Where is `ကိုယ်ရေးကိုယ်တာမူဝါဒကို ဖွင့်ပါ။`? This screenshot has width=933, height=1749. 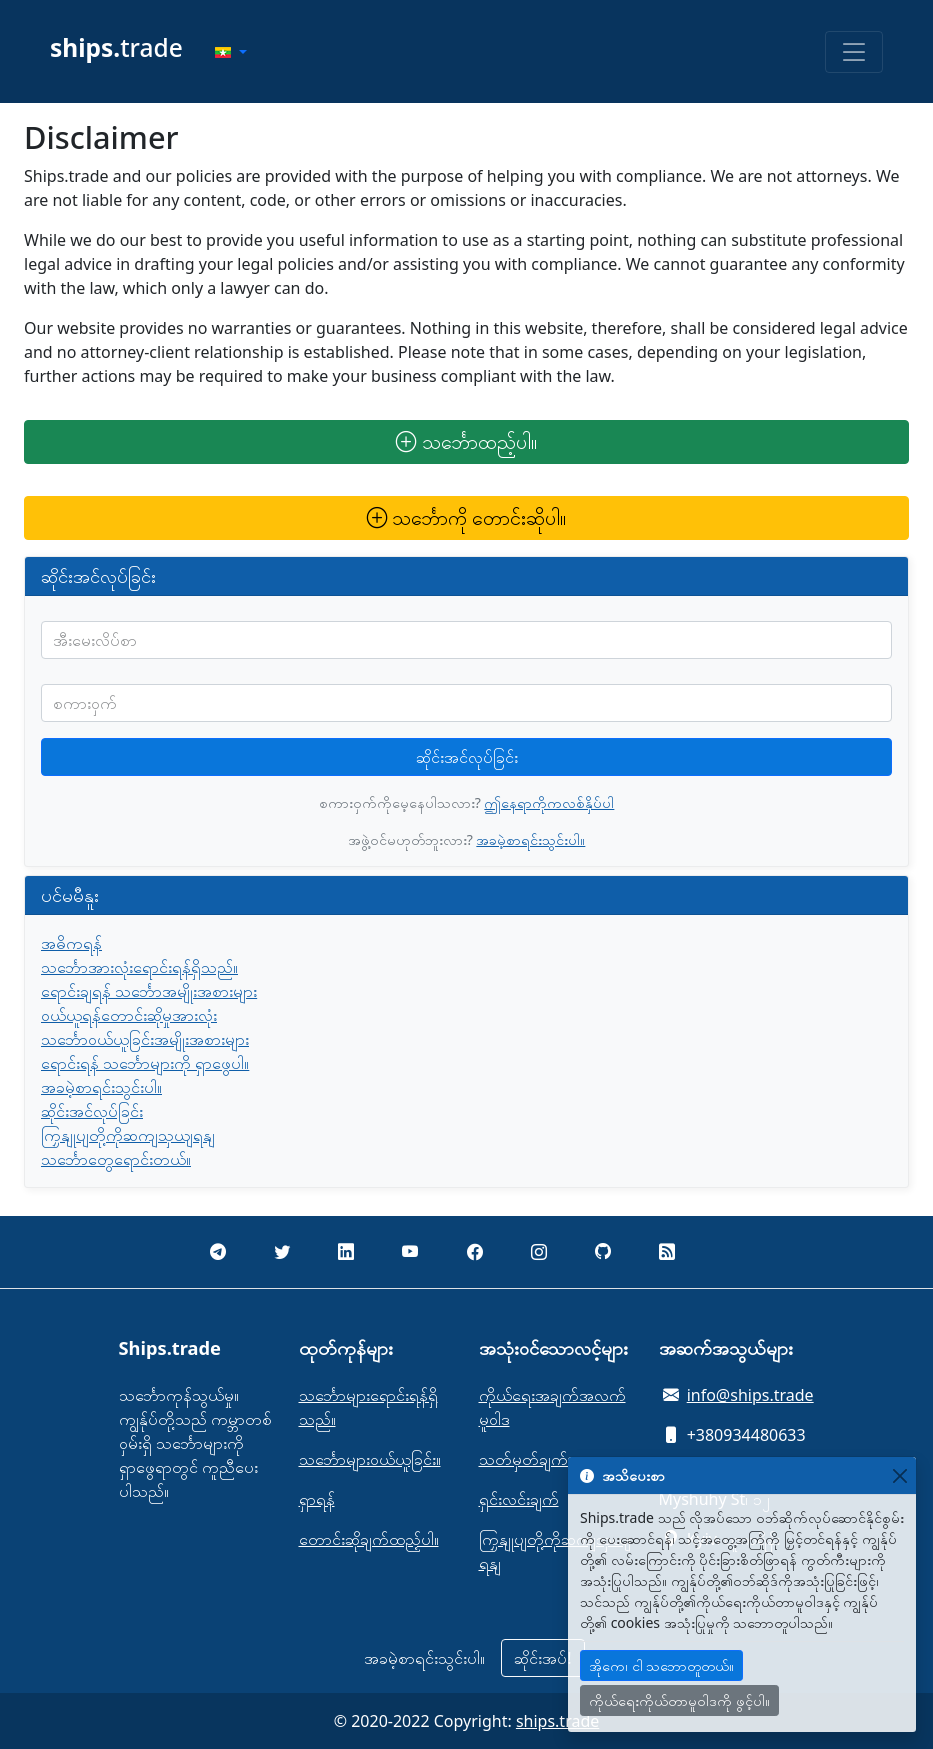
ကိုယ်ရေးကိုယ်တာမူဝါဒကို ဖွင့်ပါ။ is located at coordinates (679, 1700).